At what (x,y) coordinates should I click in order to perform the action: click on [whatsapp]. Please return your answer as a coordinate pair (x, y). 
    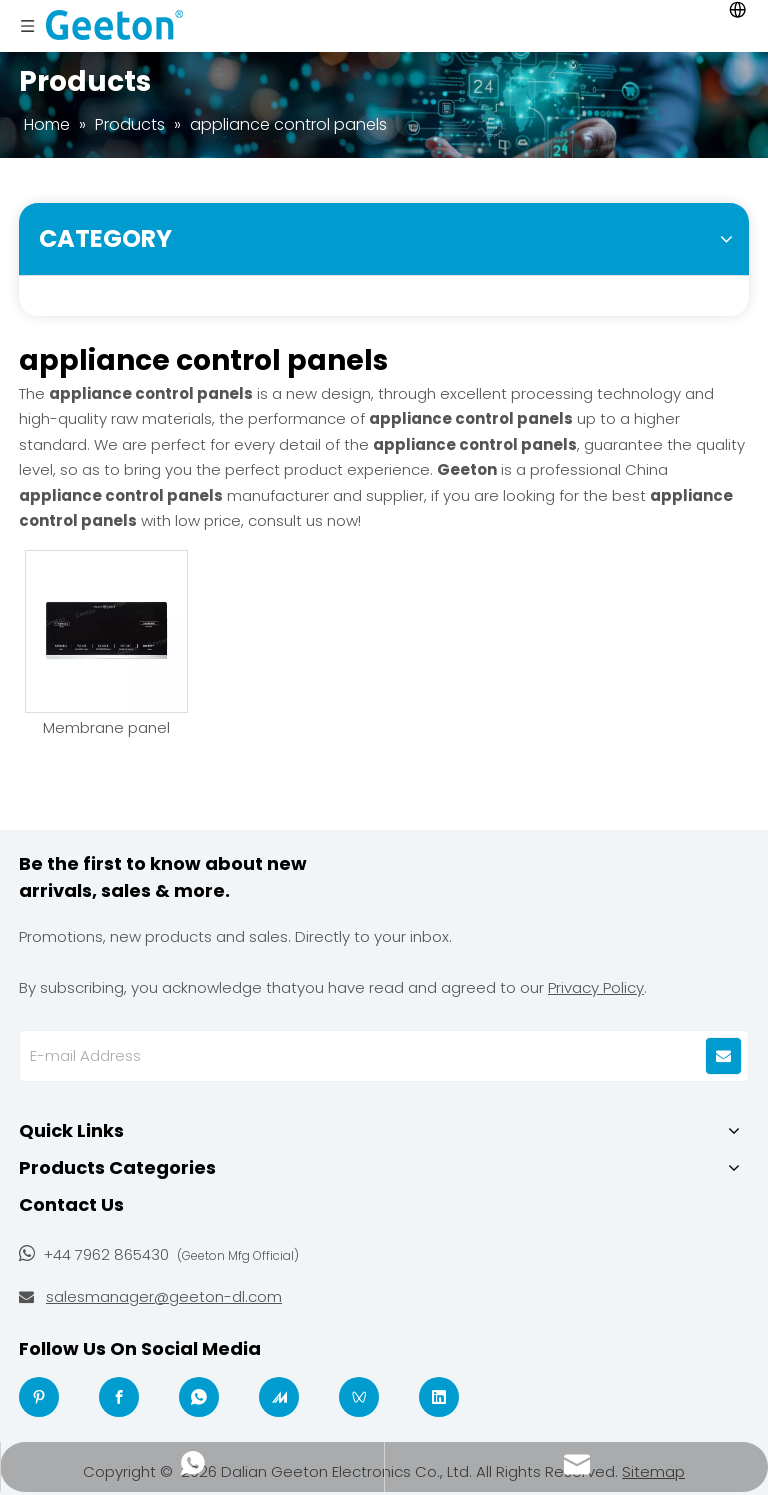
    Looking at the image, I should click on (199, 1397).